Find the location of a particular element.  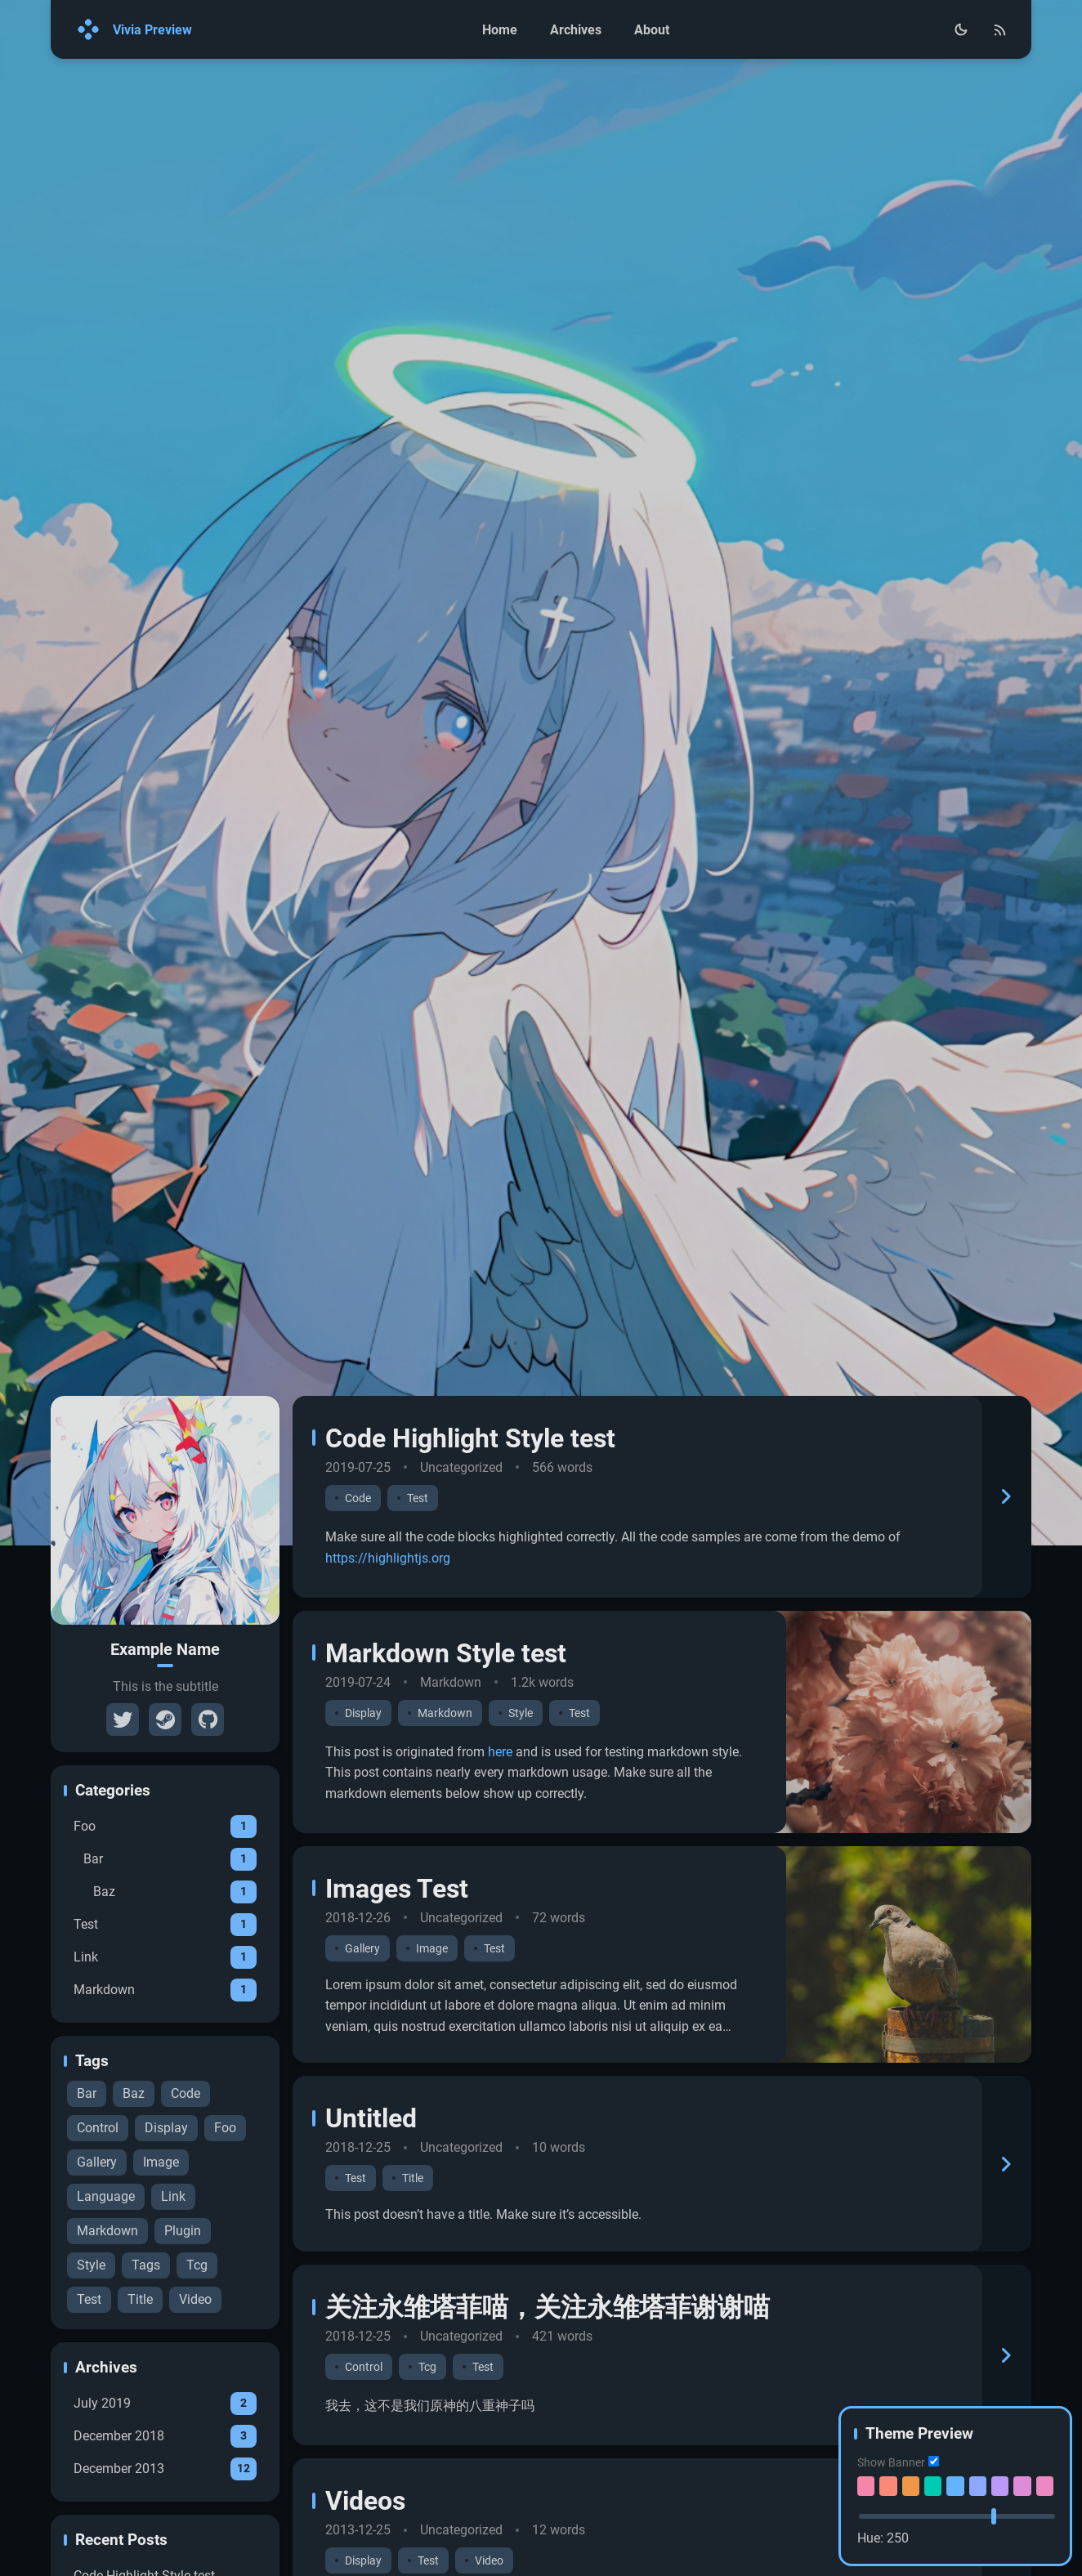

Code is located at coordinates (185, 2198).